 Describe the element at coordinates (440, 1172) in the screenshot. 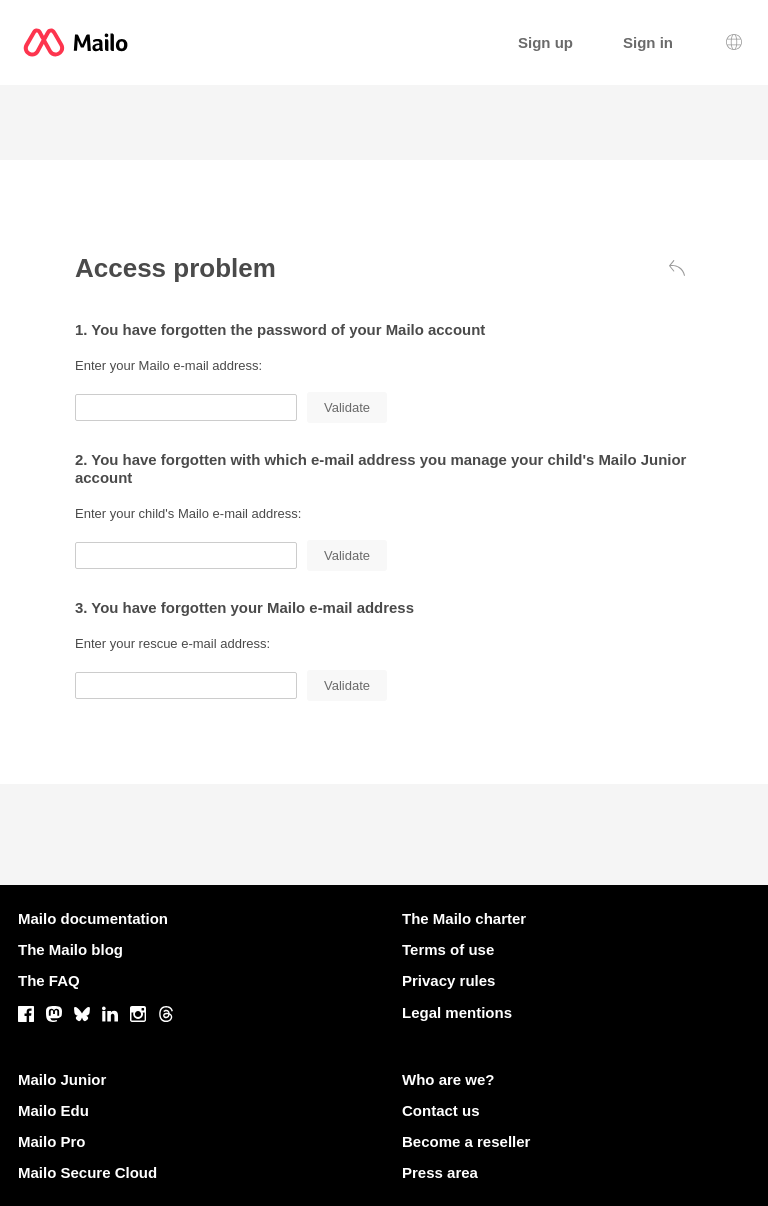

I see `Press area` at that location.